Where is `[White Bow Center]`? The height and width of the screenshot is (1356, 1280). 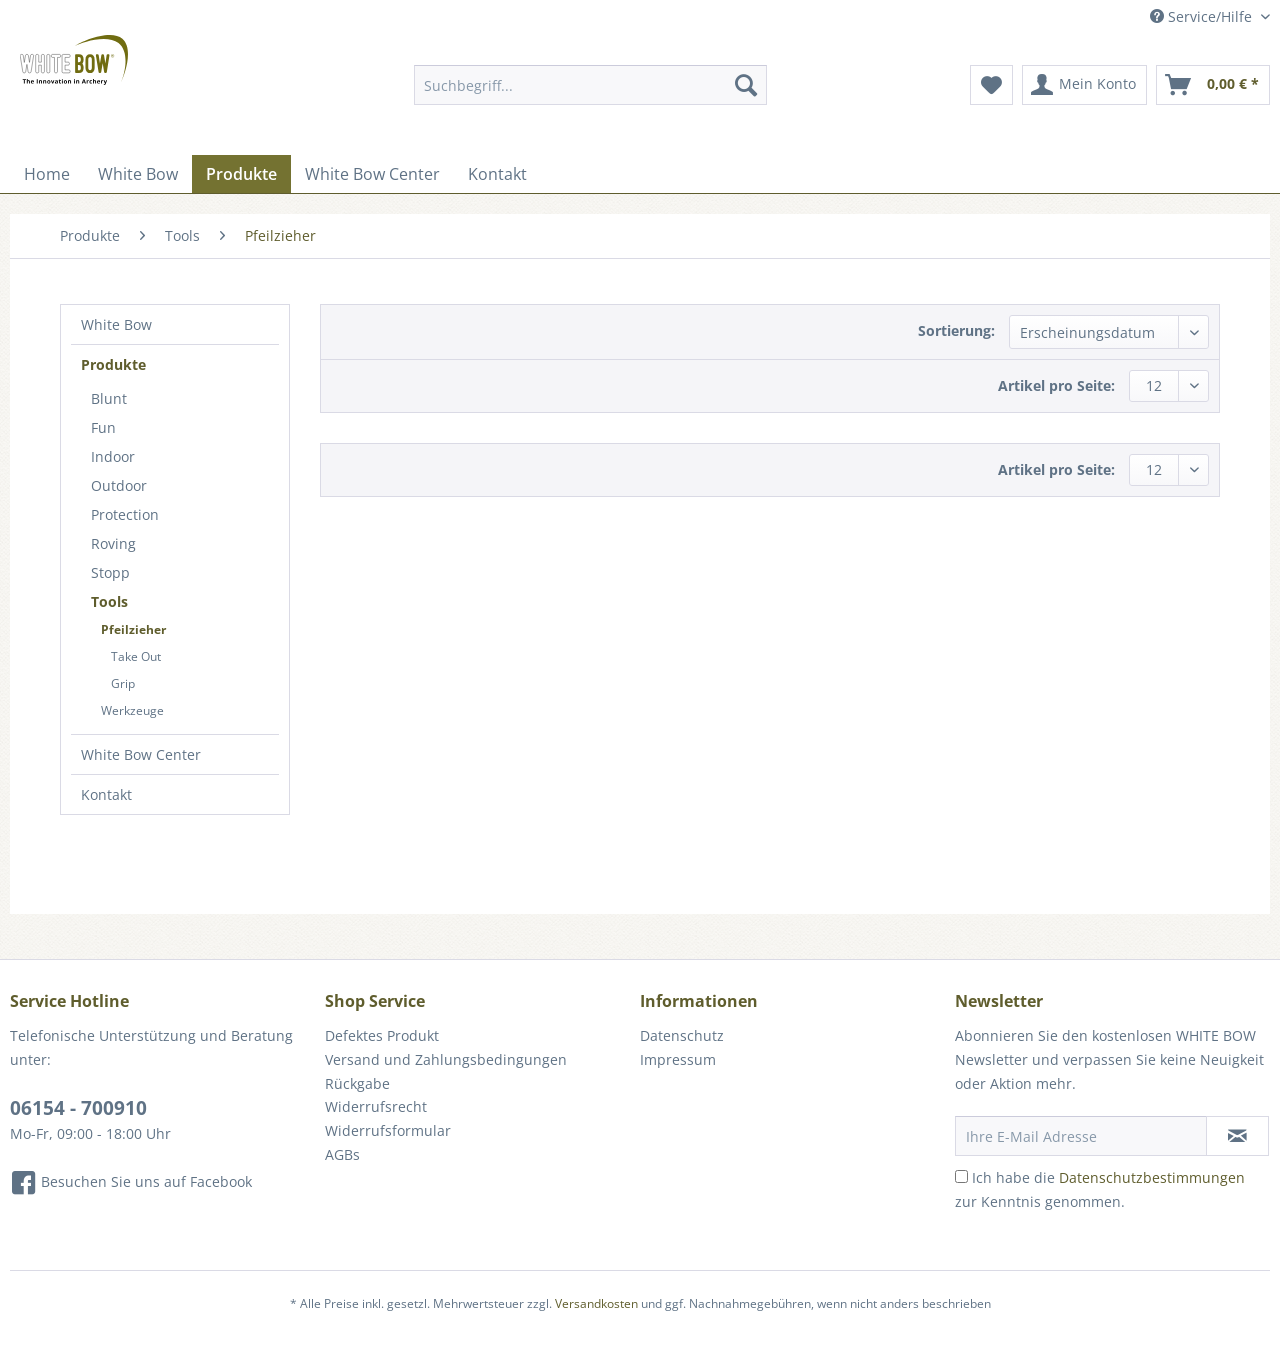
[White Bow Center] is located at coordinates (372, 174).